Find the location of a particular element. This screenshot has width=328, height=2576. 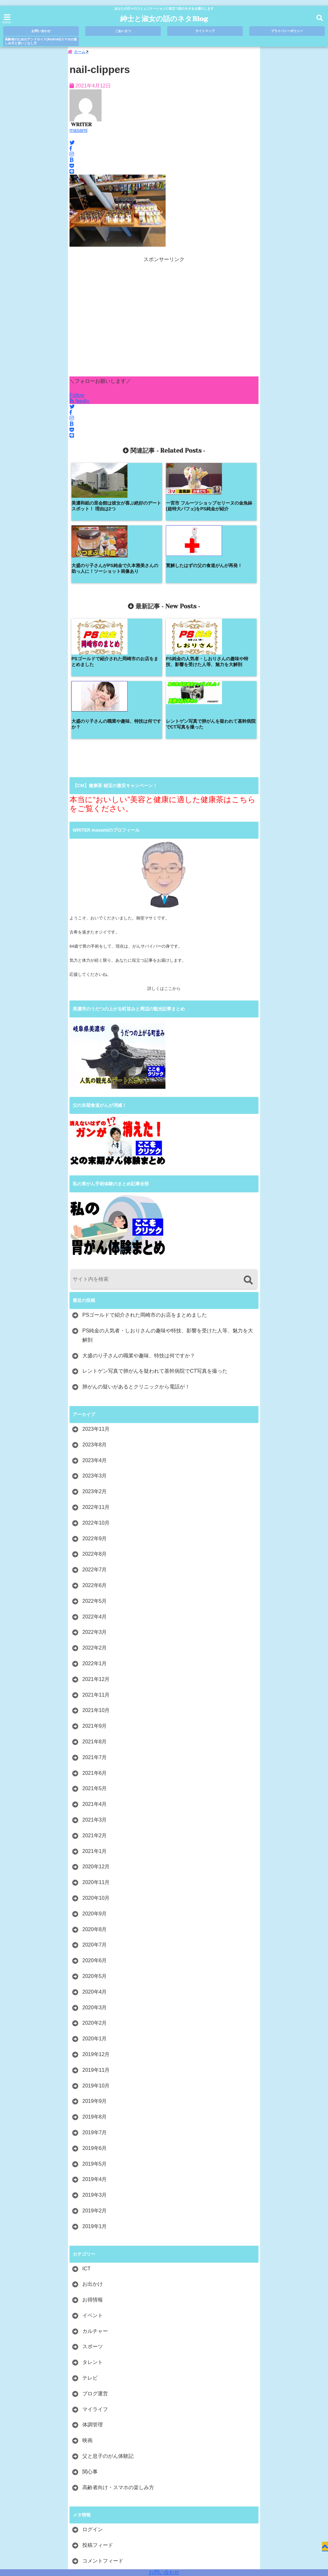

2023年3月 is located at coordinates (94, 1356).